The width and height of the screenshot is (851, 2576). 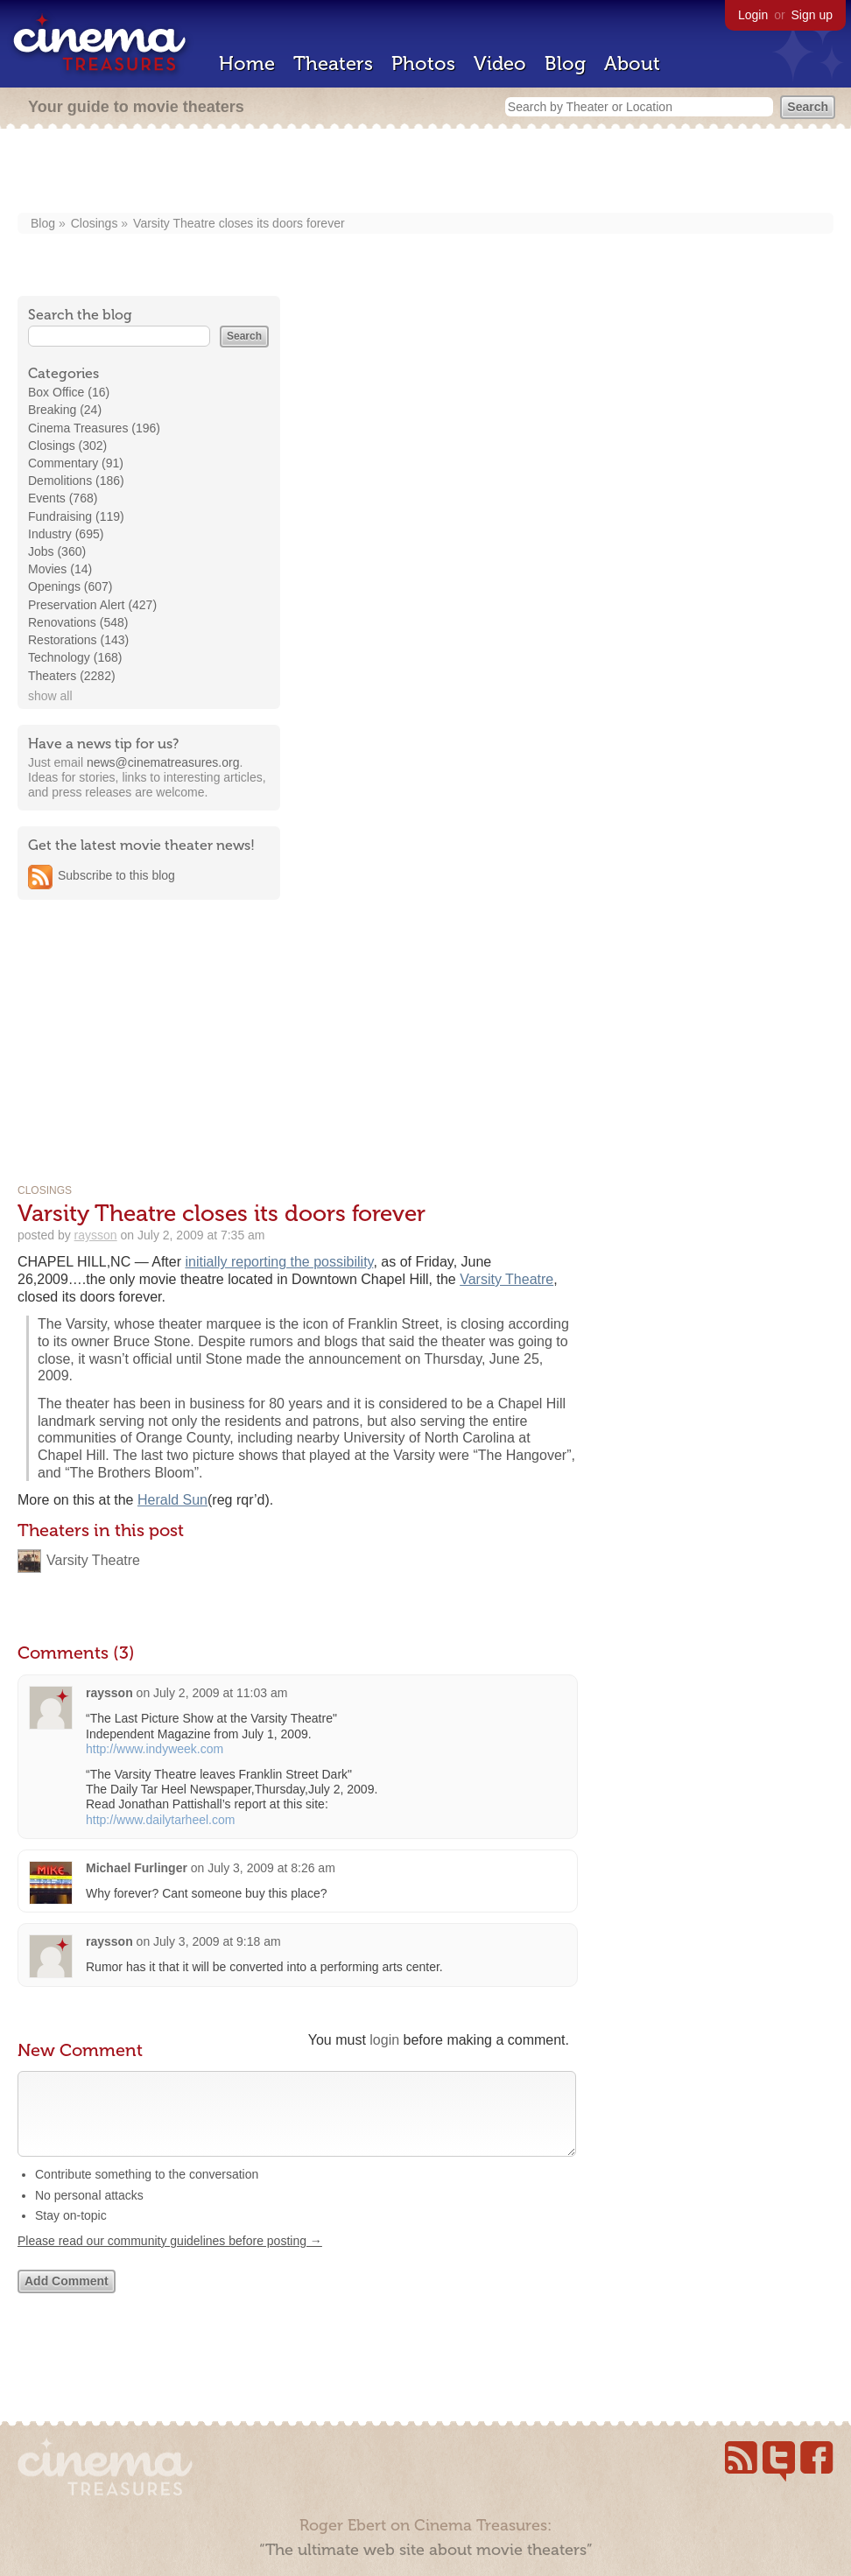 I want to click on Events (768), so click(x=62, y=498).